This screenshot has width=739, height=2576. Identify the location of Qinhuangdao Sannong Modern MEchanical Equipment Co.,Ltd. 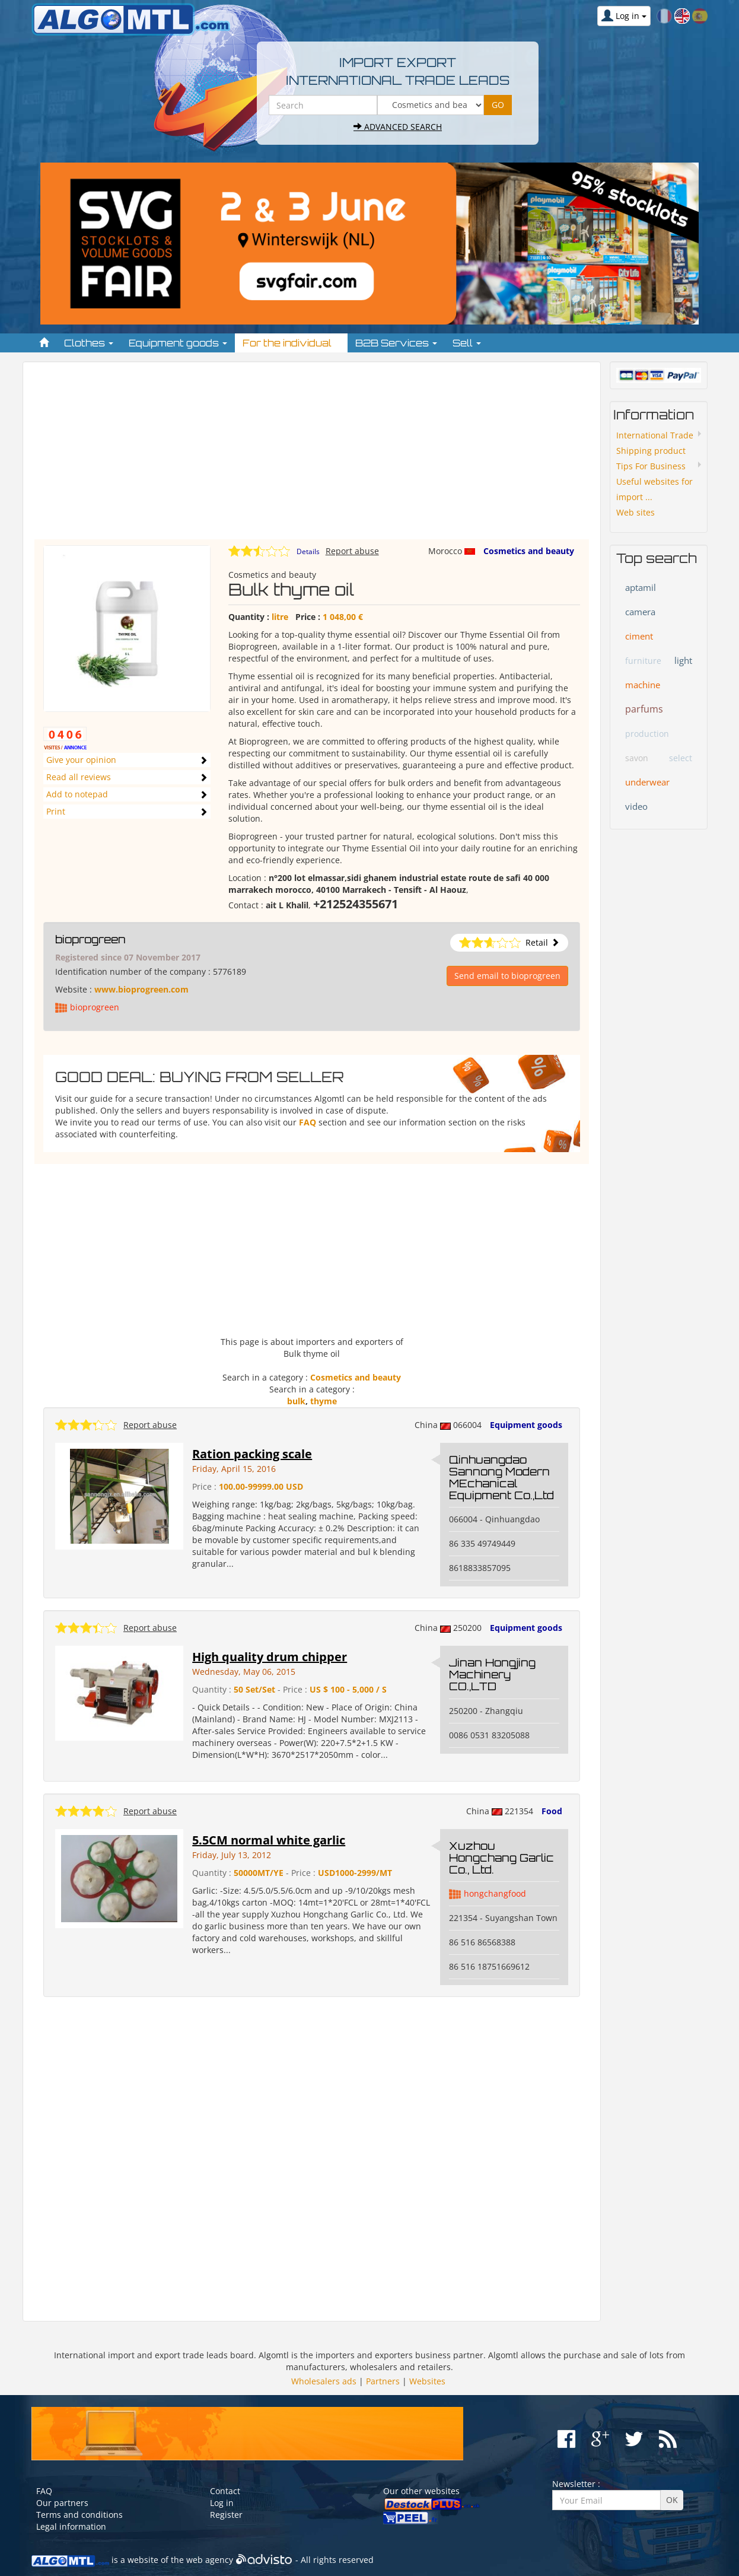
(501, 1477).